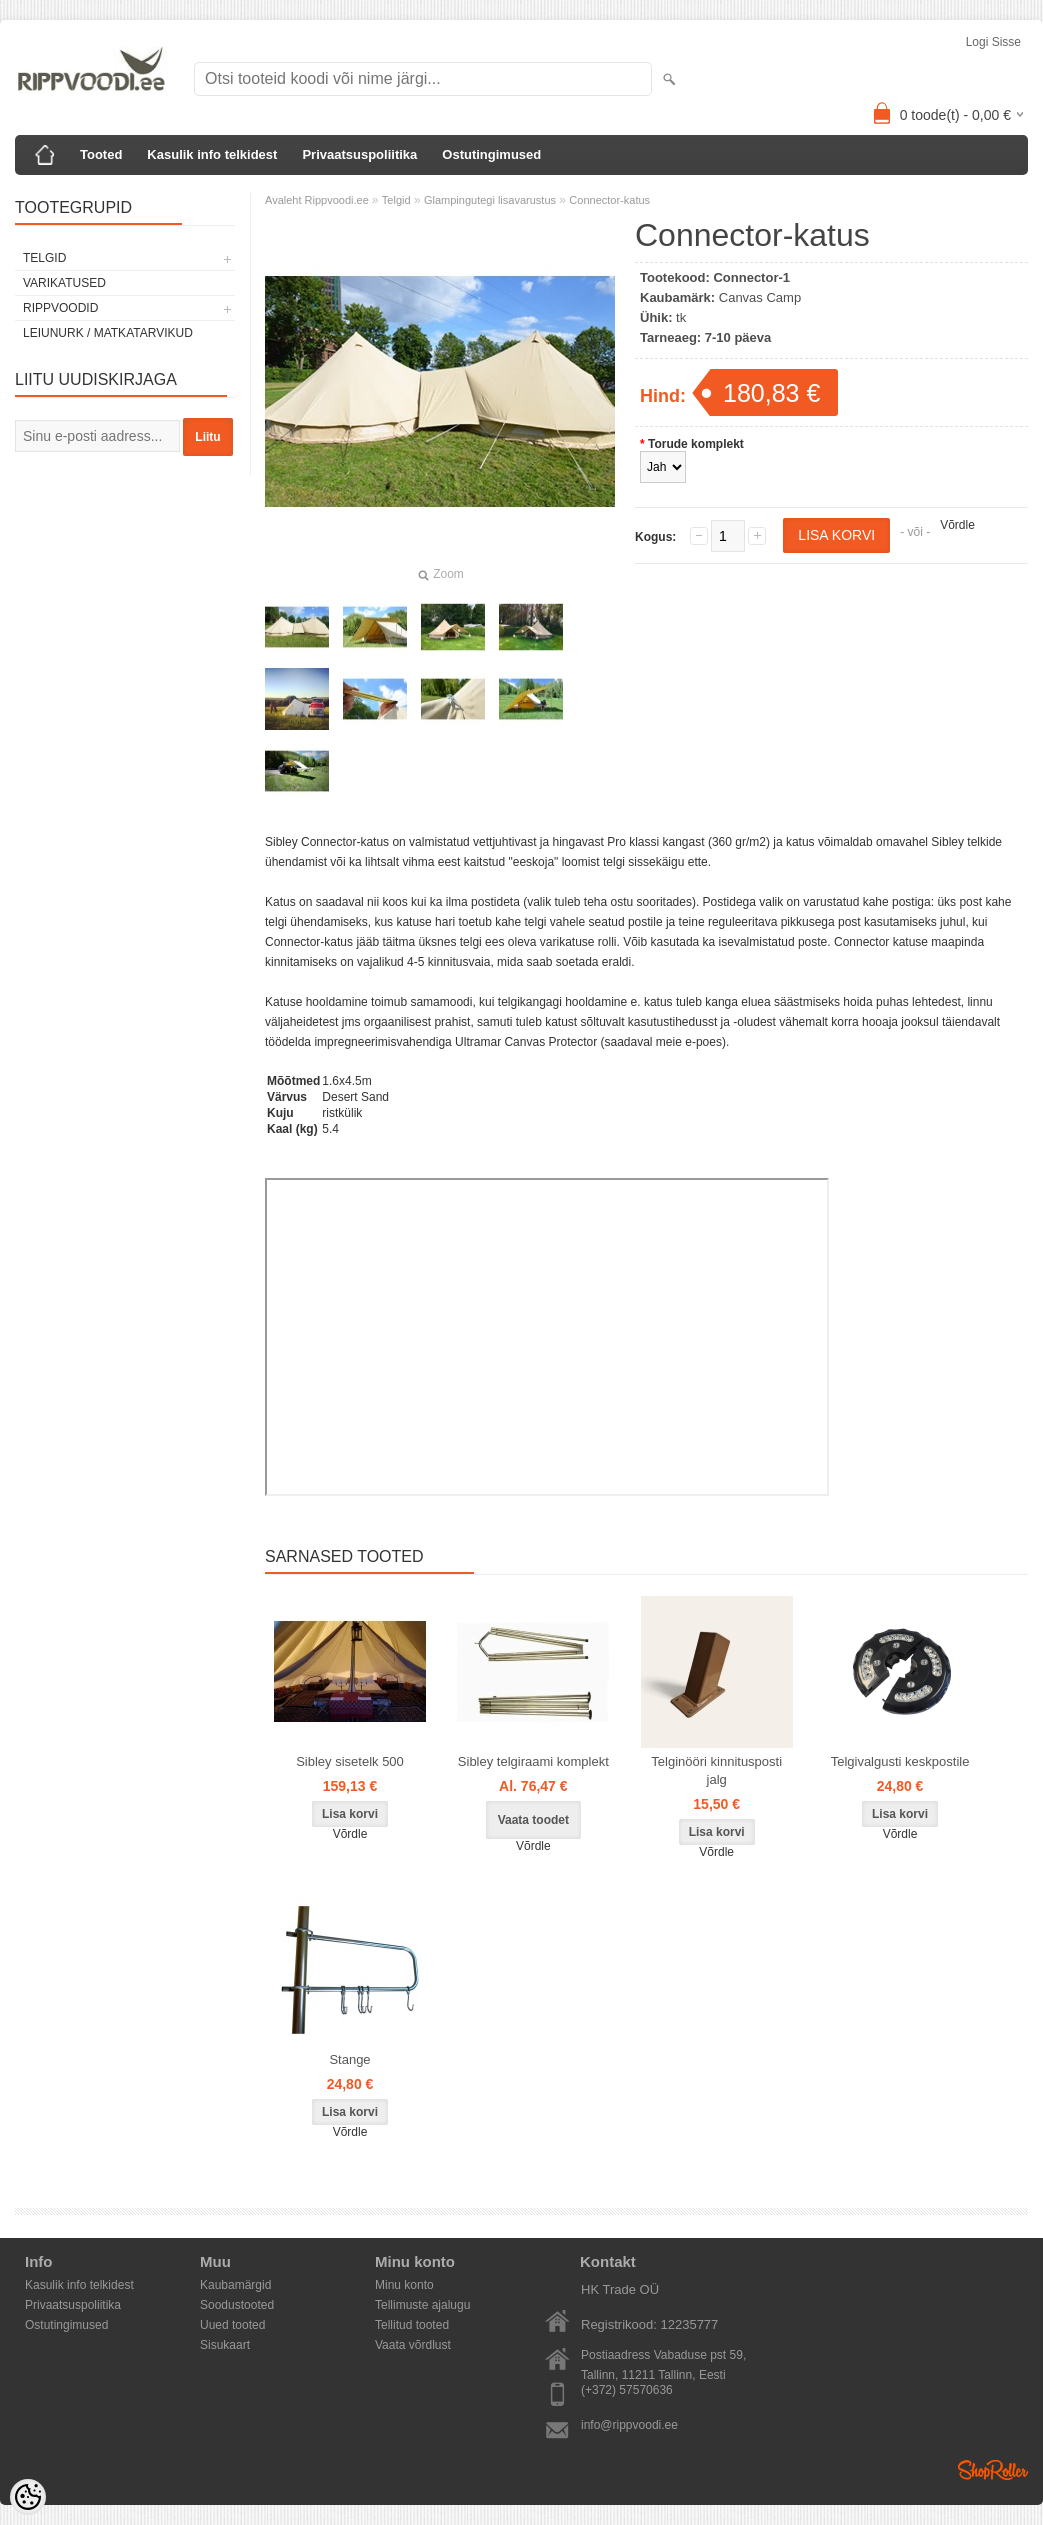 This screenshot has height=2525, width=1043. Describe the element at coordinates (609, 200) in the screenshot. I see `Connector-katus` at that location.